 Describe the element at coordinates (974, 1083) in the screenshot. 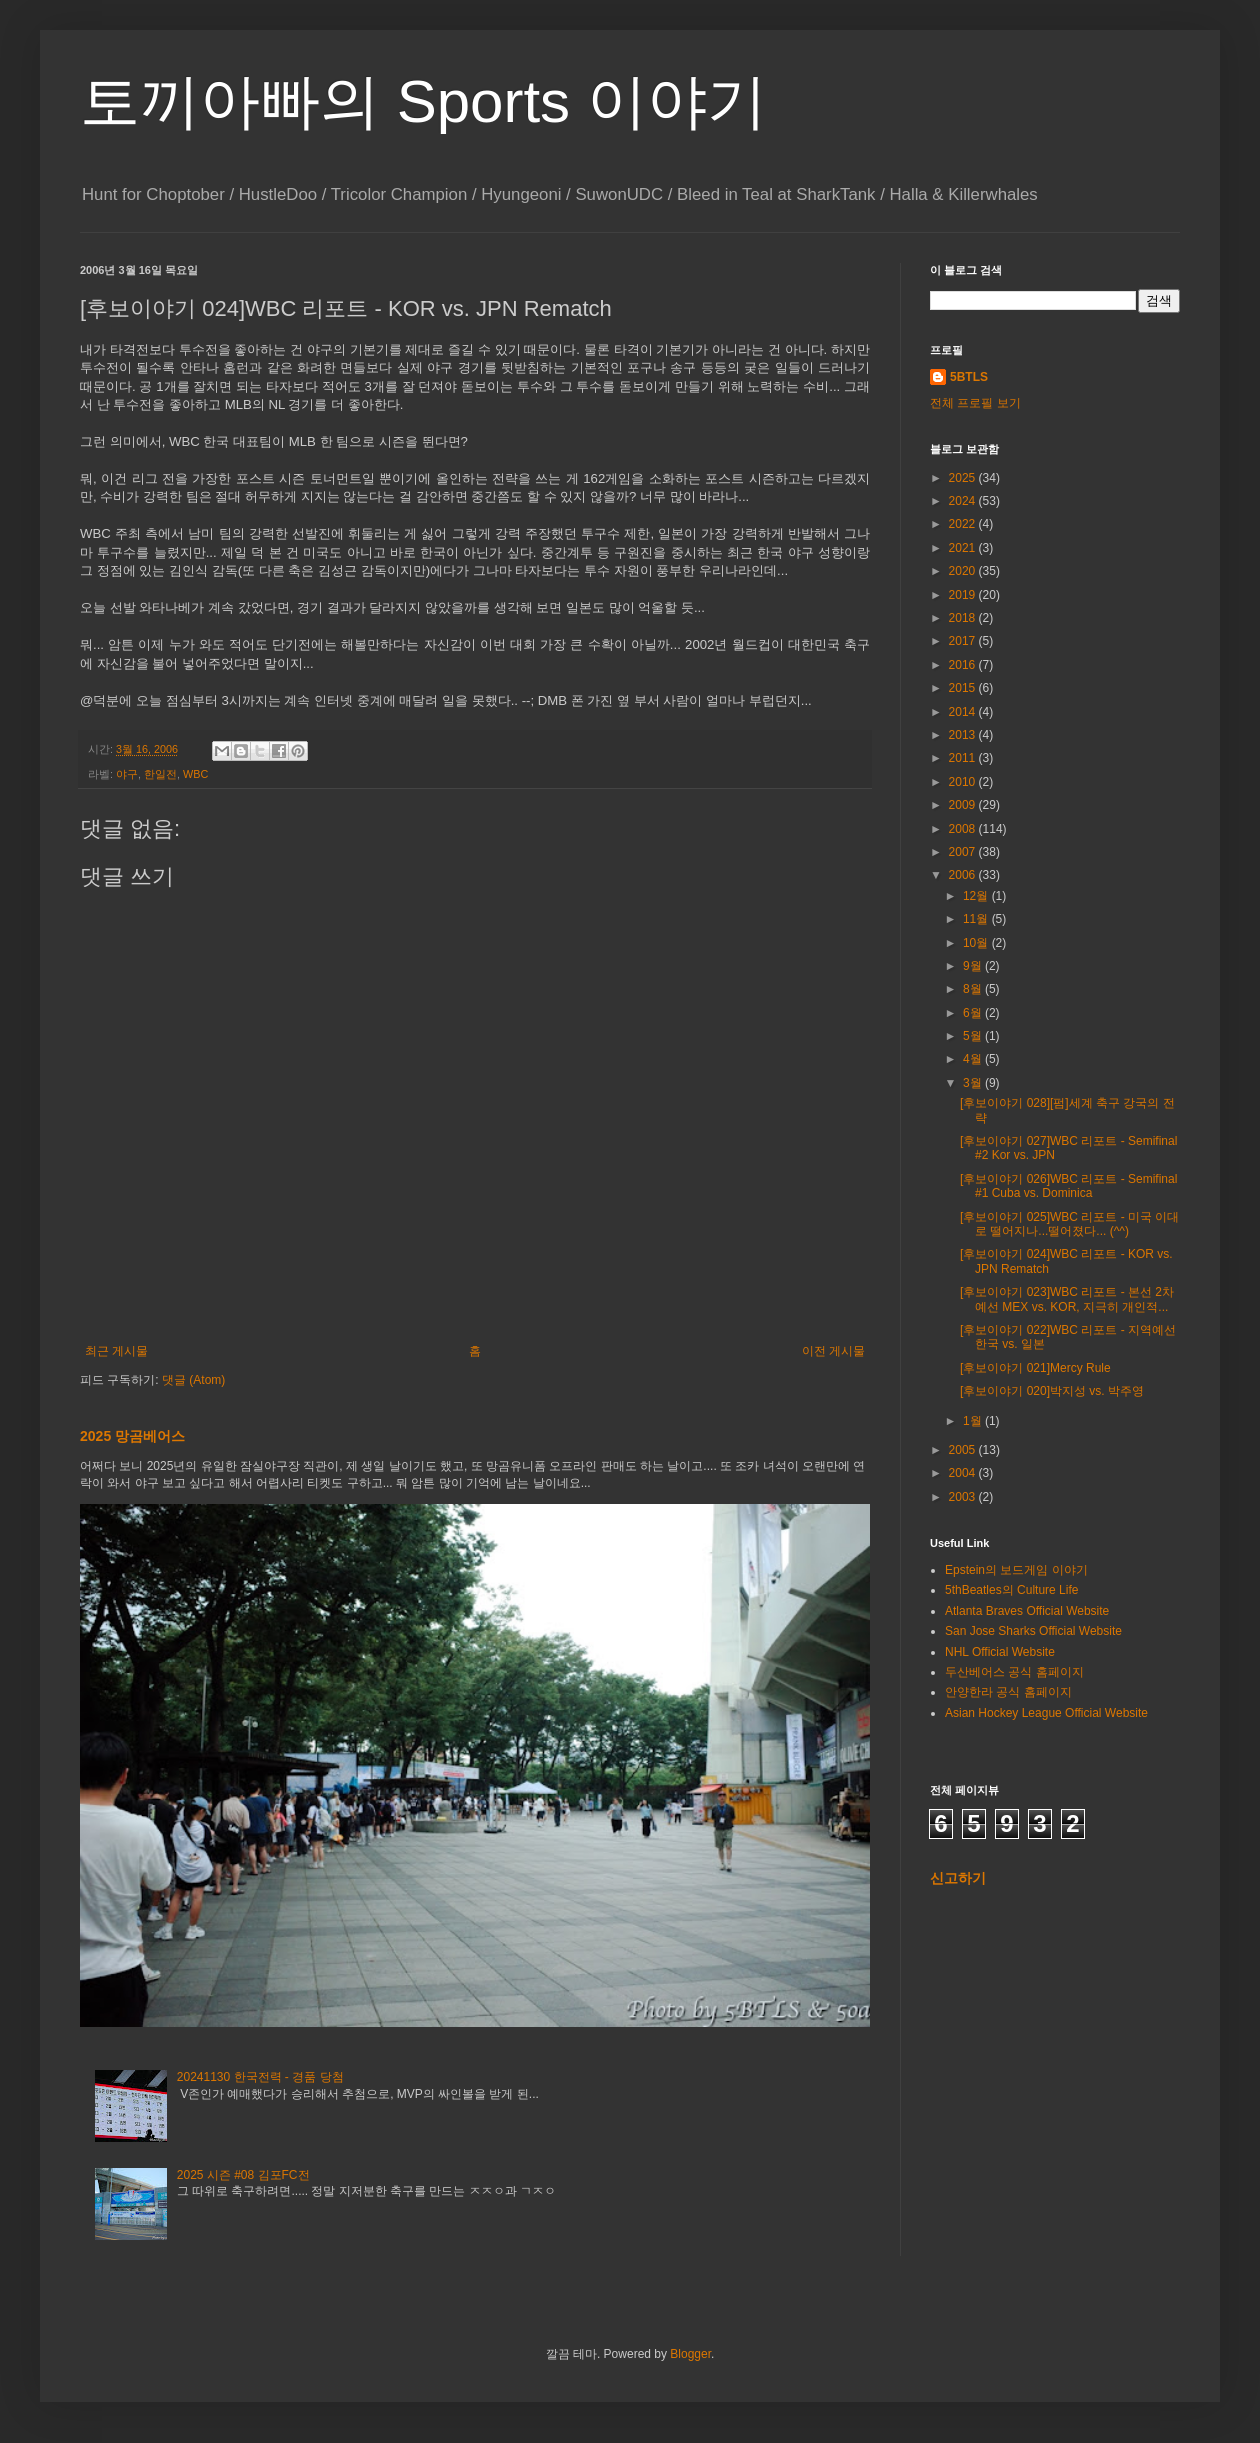

I see `3월` at that location.